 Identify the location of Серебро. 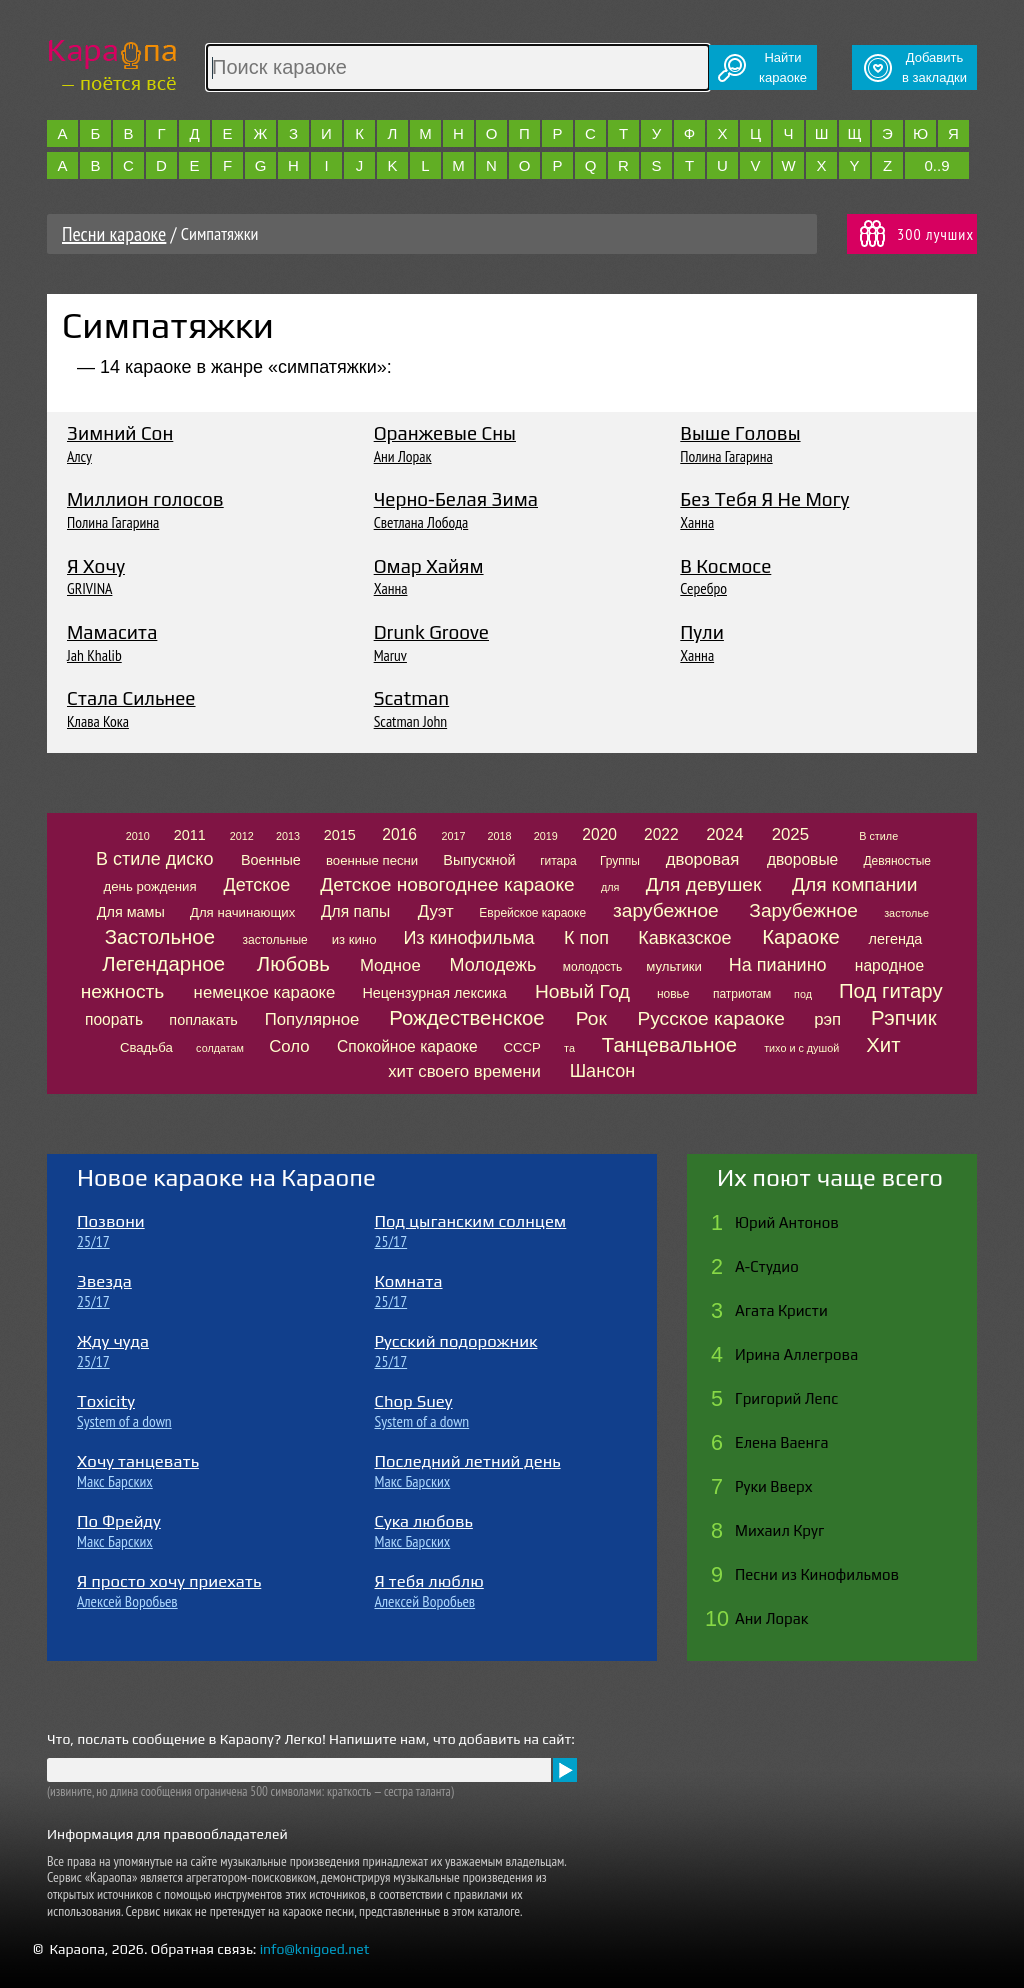
(703, 588).